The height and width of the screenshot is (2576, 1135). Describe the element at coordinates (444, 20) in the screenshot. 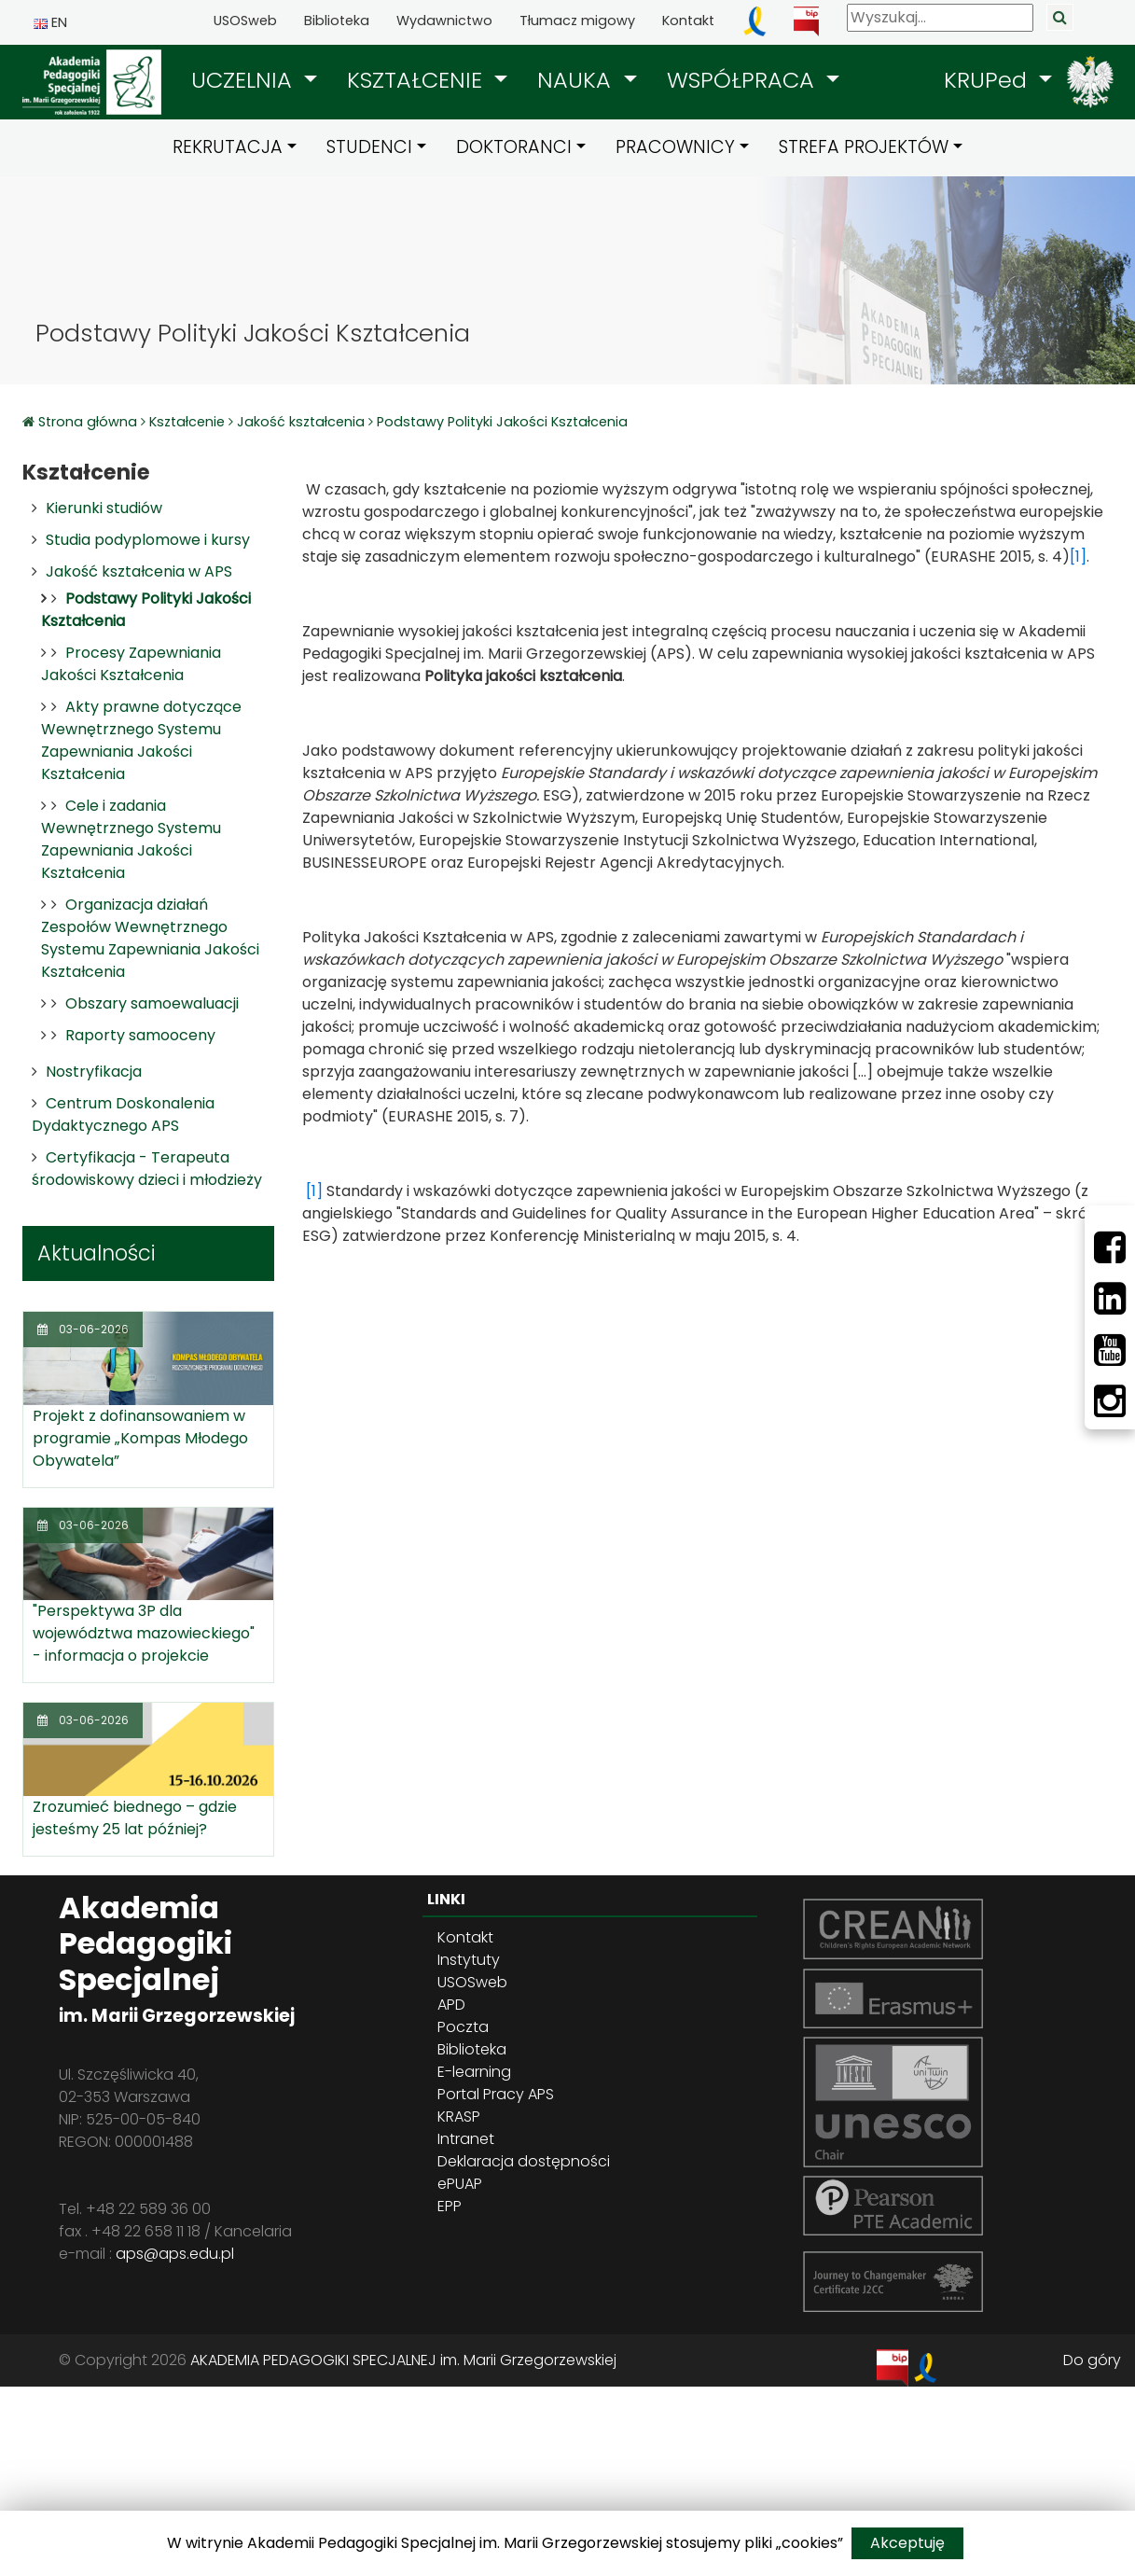

I see `Wydawnictwo` at that location.